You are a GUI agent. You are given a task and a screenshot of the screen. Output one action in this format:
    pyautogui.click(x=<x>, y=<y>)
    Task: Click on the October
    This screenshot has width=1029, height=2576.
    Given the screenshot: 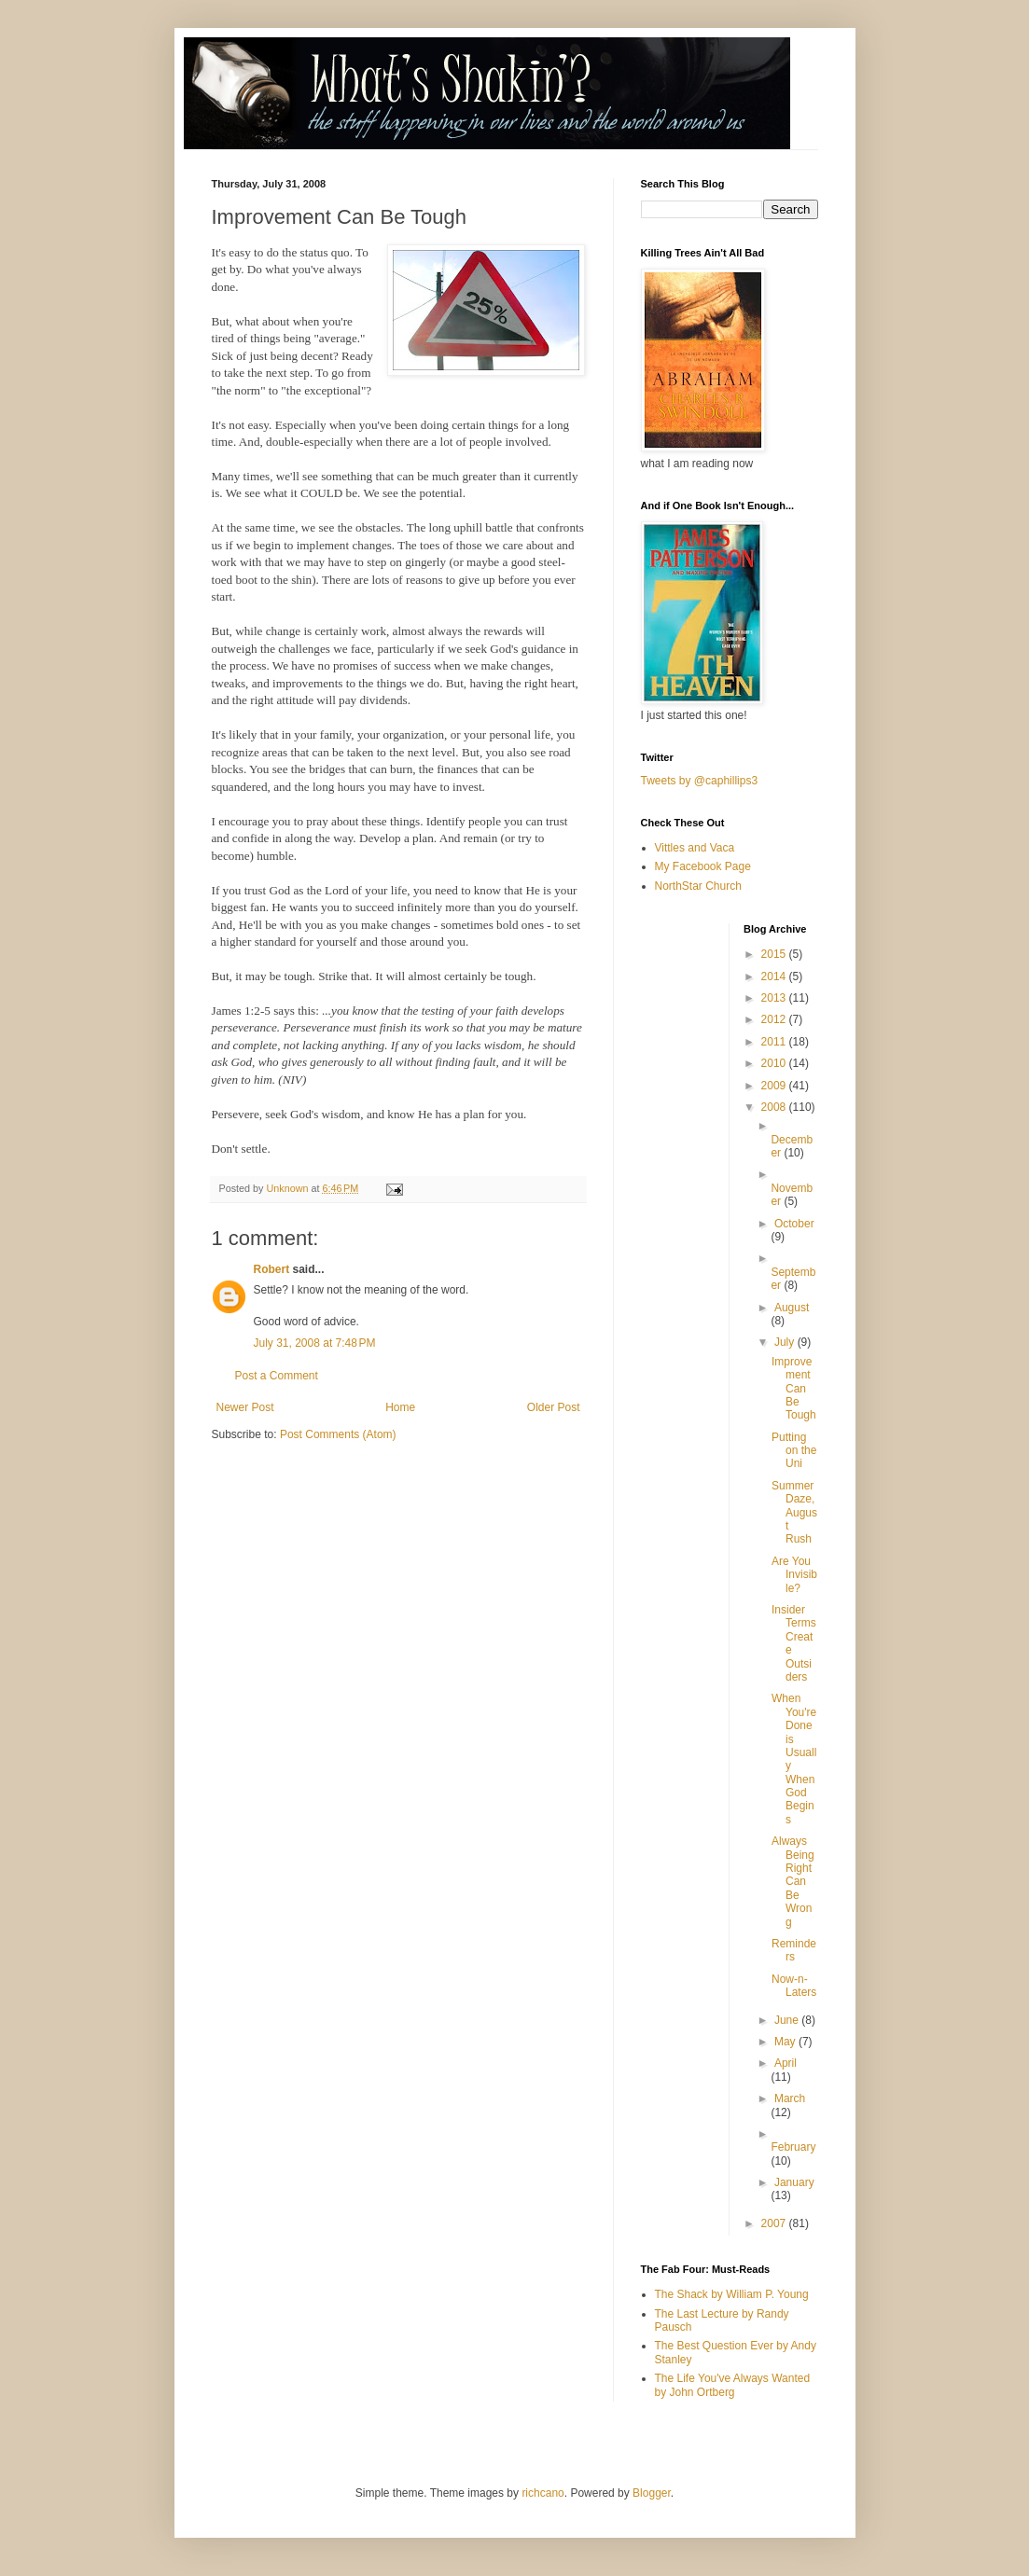 What is the action you would take?
    pyautogui.click(x=794, y=1223)
    